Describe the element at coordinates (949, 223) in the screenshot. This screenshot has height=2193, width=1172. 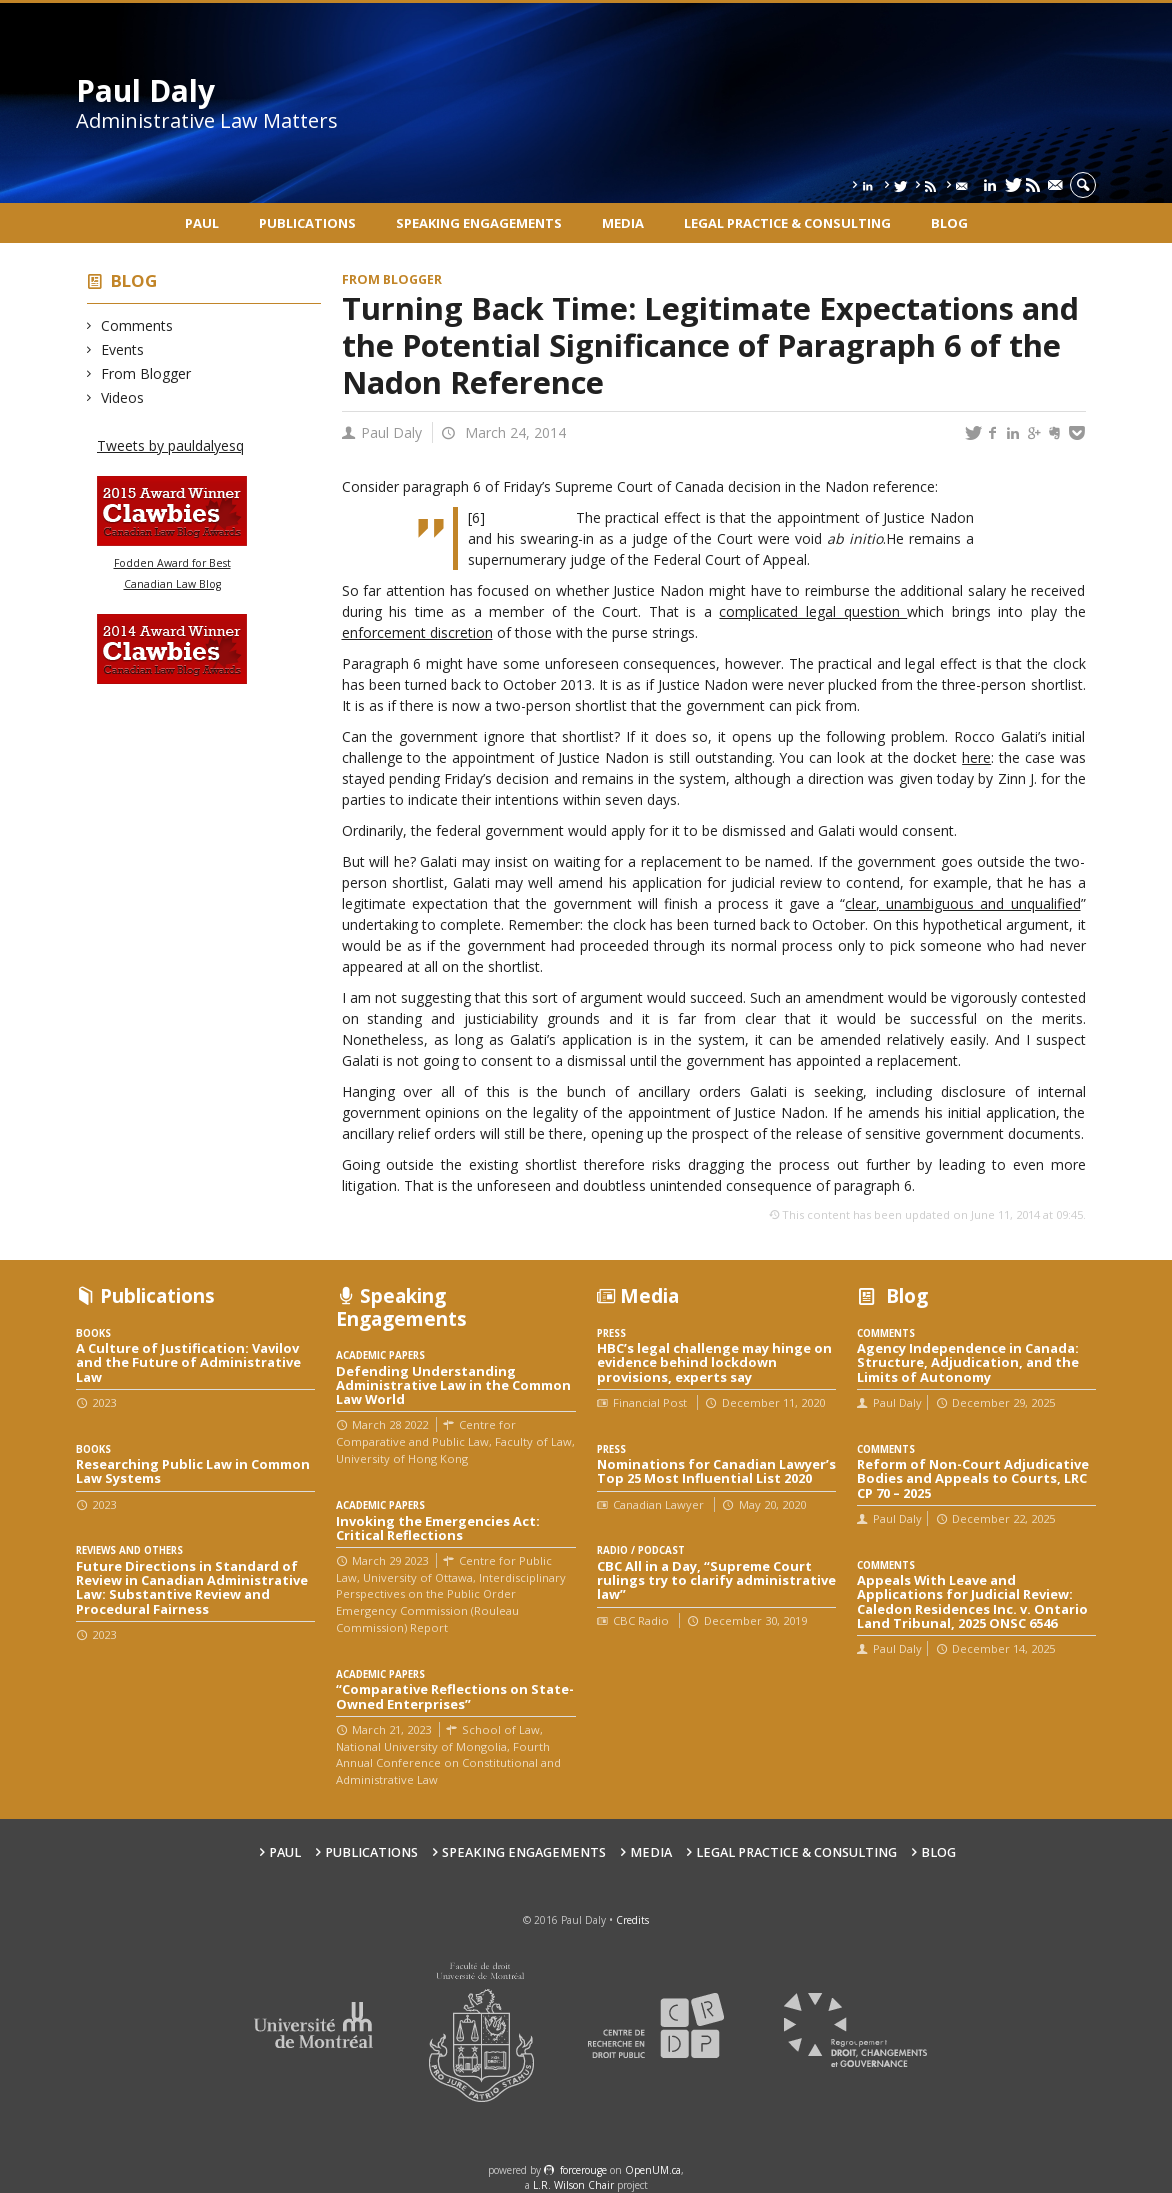
I see `Blog` at that location.